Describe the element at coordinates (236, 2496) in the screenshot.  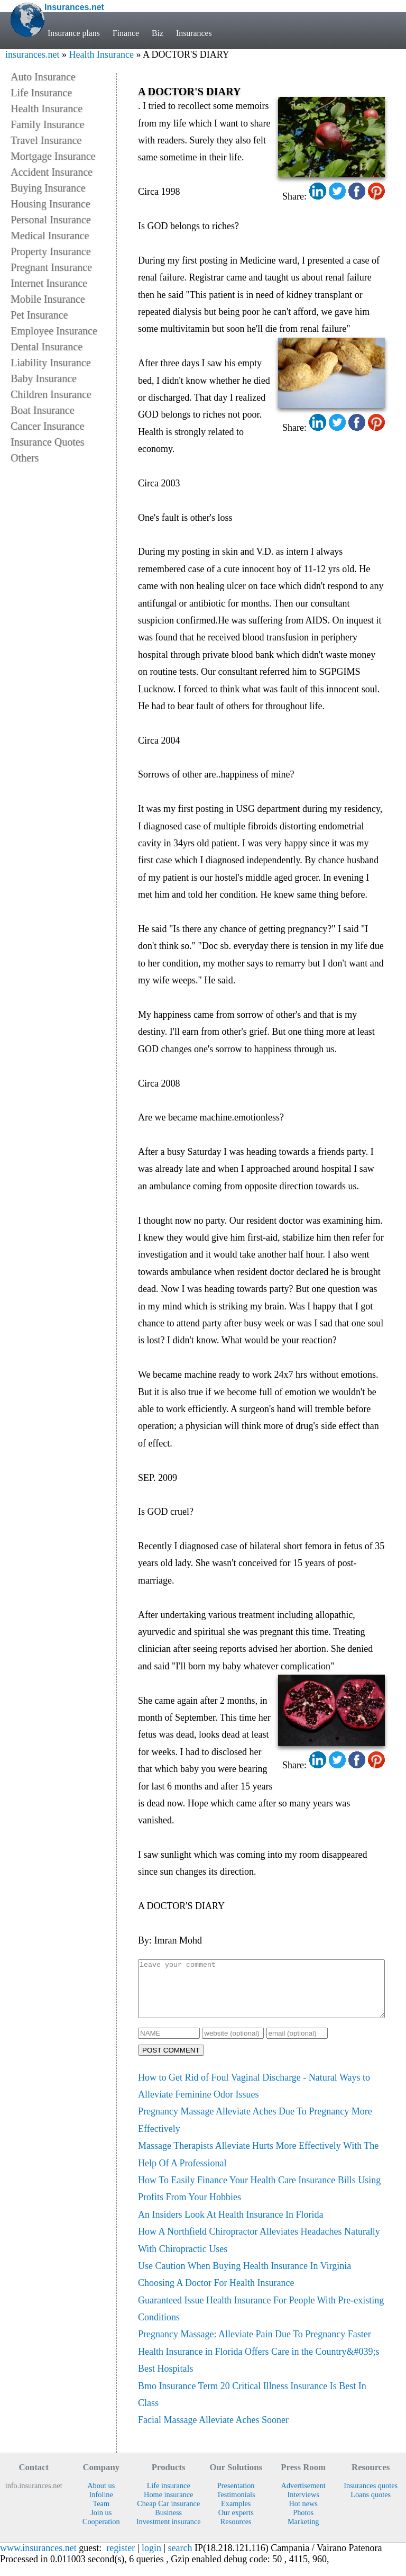
I see `Presentation` at that location.